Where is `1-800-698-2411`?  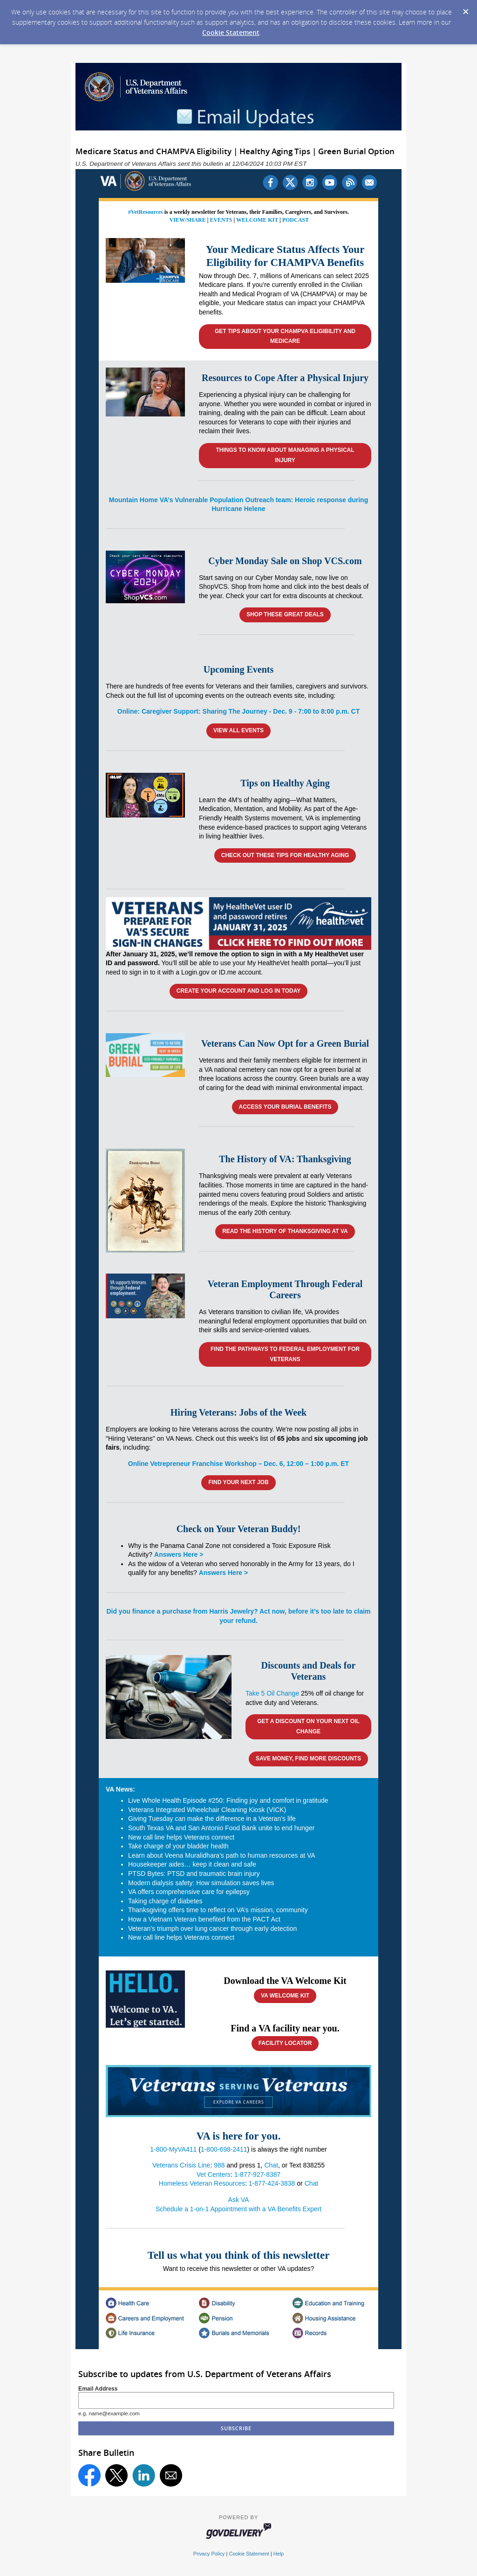 1-800-698-2411 is located at coordinates (224, 2149).